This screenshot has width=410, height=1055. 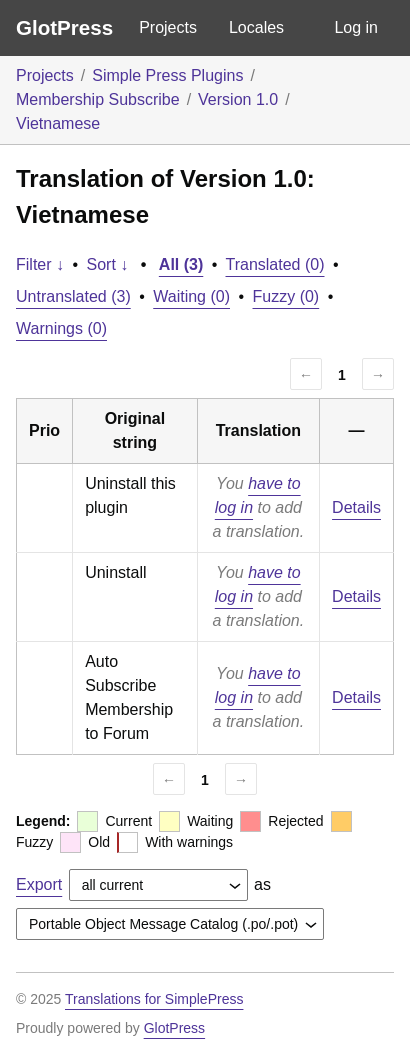 I want to click on Membership Subscribe, so click(x=98, y=99).